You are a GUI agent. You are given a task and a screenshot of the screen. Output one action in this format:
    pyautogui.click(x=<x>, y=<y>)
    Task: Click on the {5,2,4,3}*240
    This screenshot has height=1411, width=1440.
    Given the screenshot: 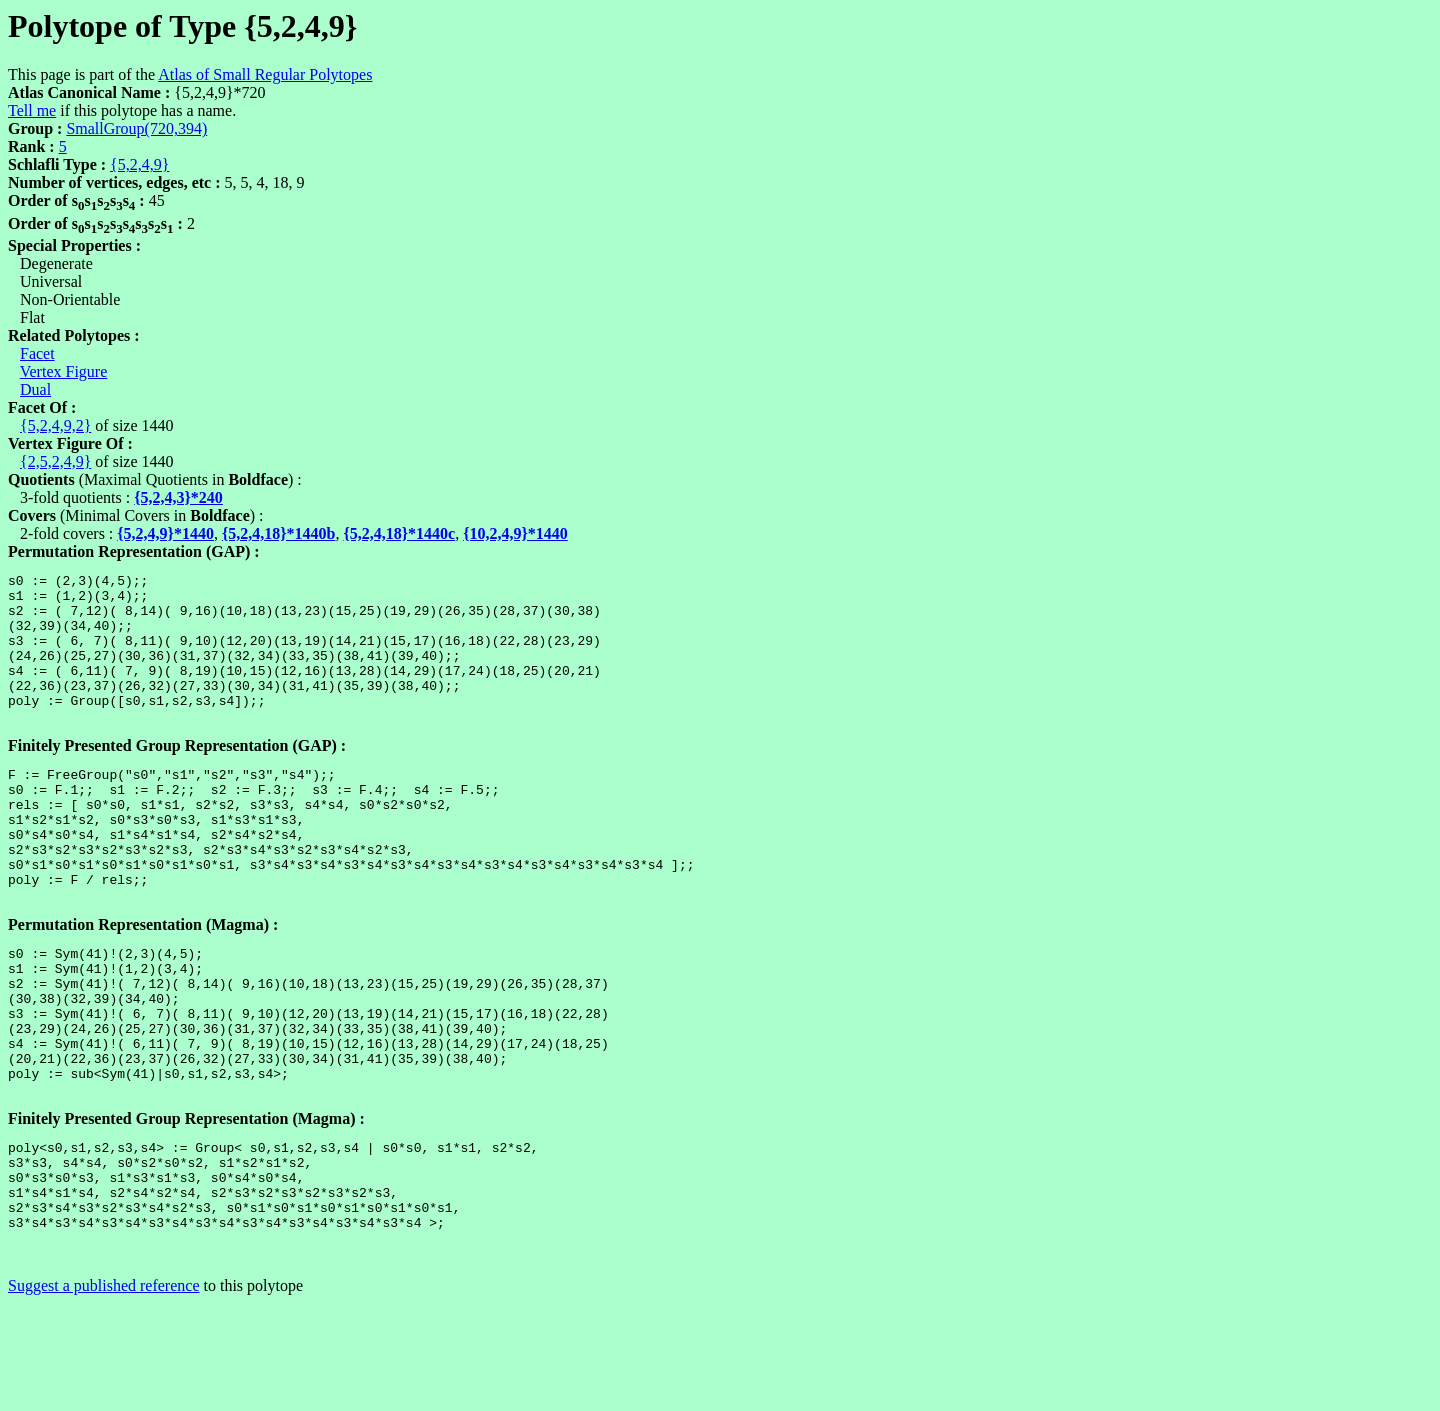 What is the action you would take?
    pyautogui.click(x=178, y=497)
    